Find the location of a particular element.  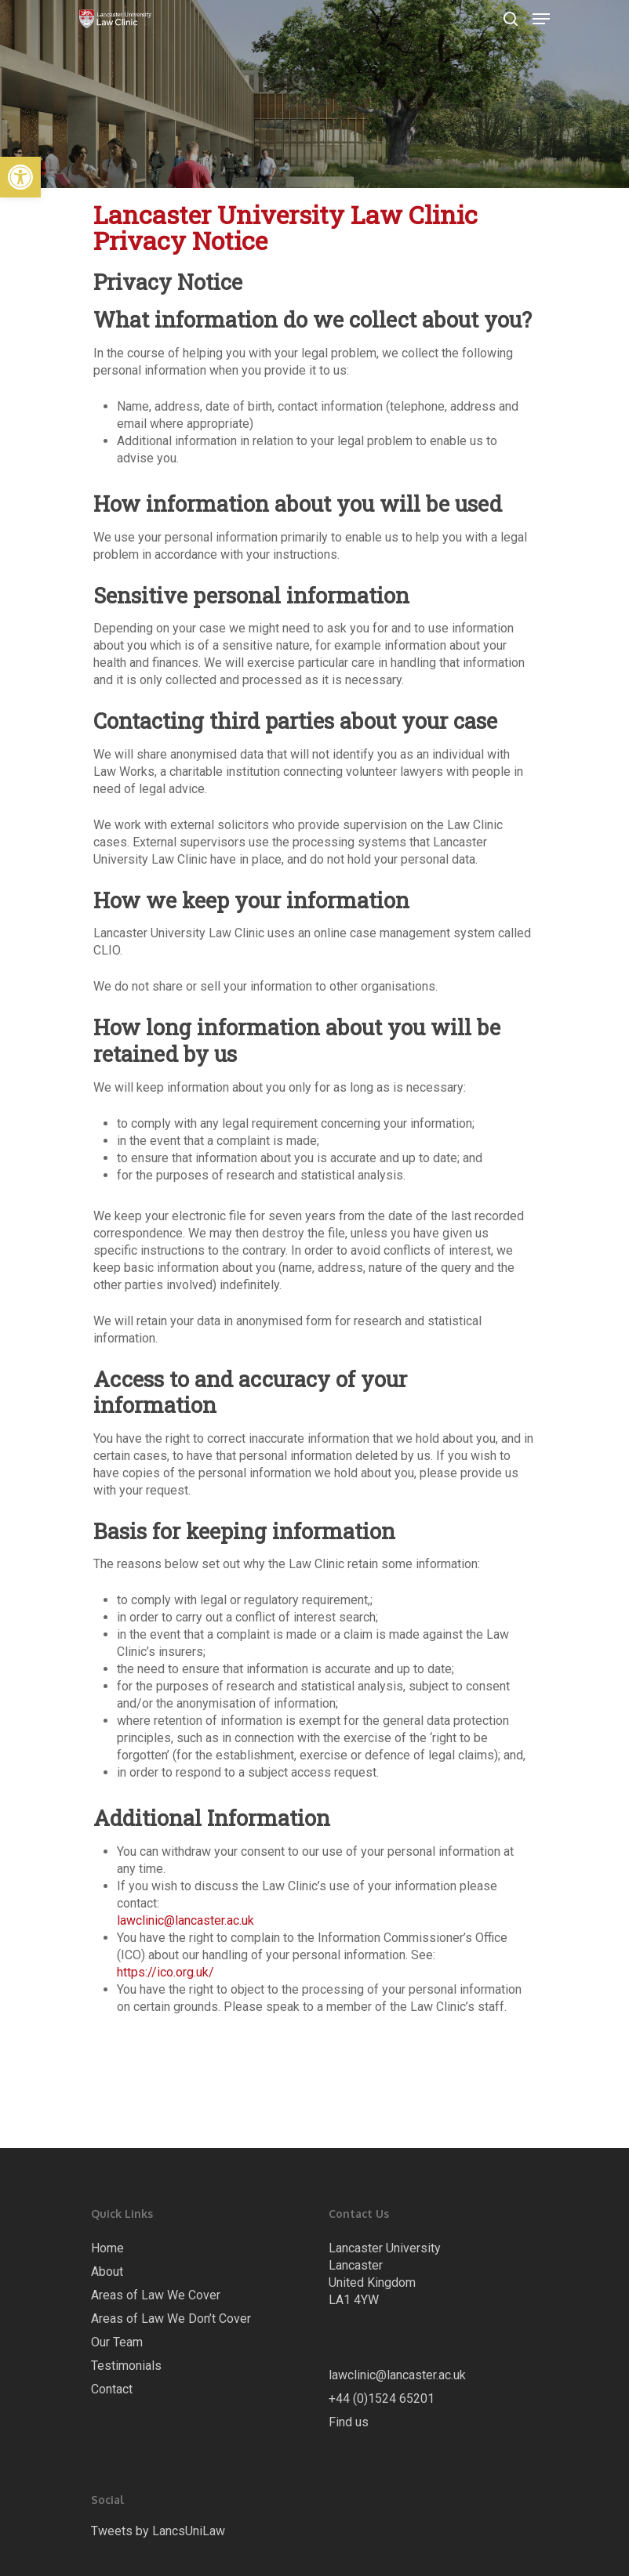

lawclinic@lancaster.ac.uk is located at coordinates (185, 1920).